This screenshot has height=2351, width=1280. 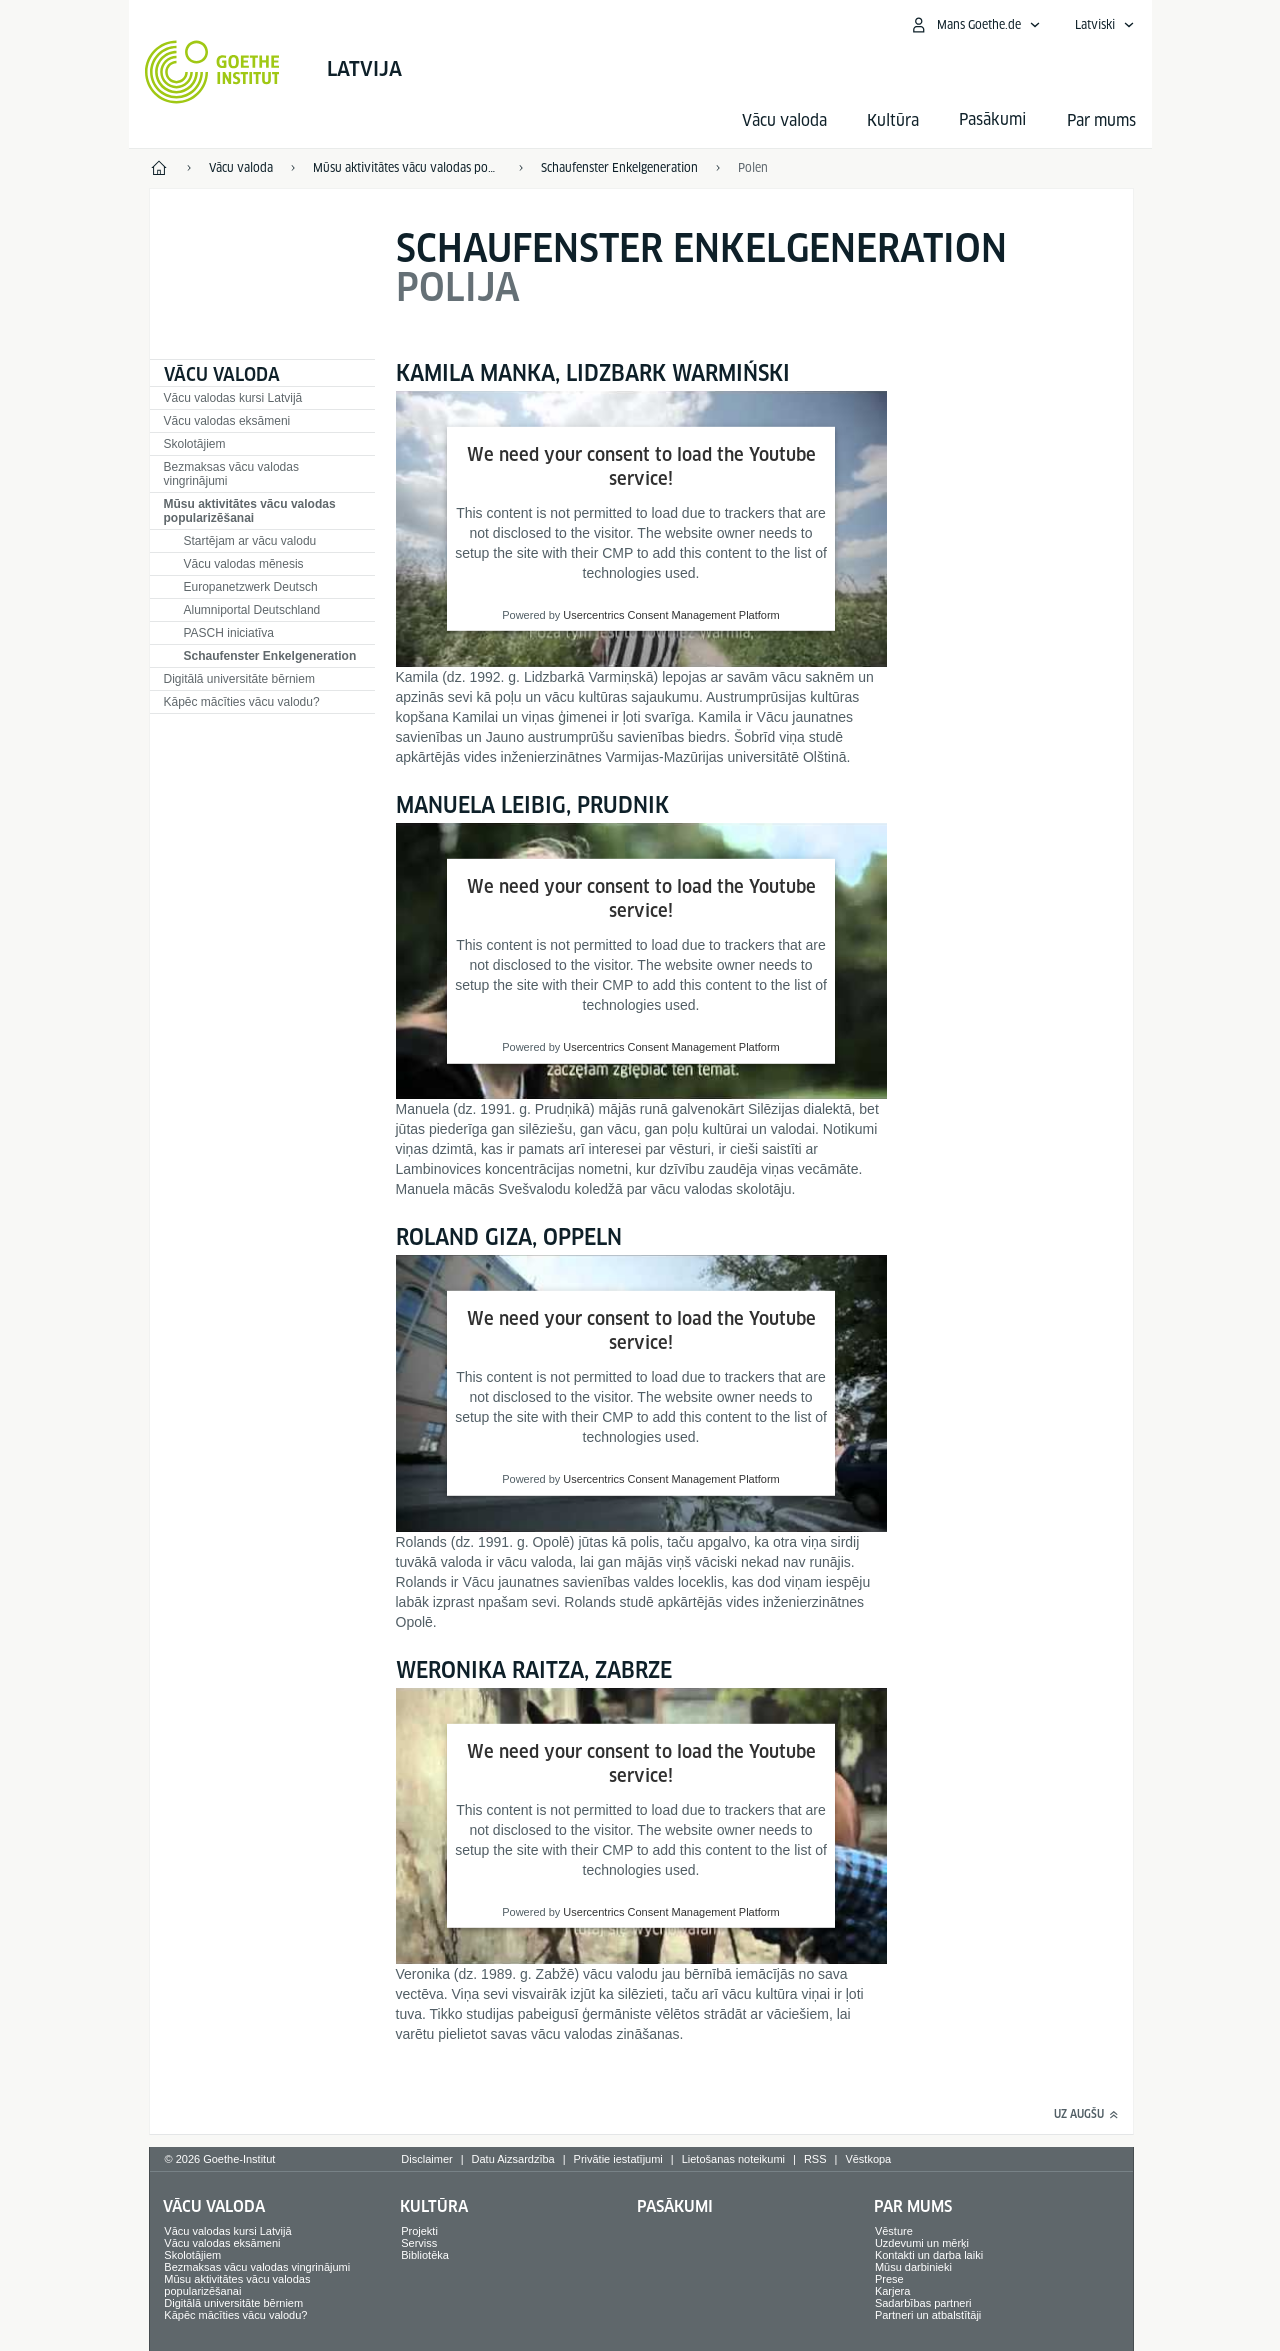 I want to click on PASCH iniciatīva, so click(x=229, y=633).